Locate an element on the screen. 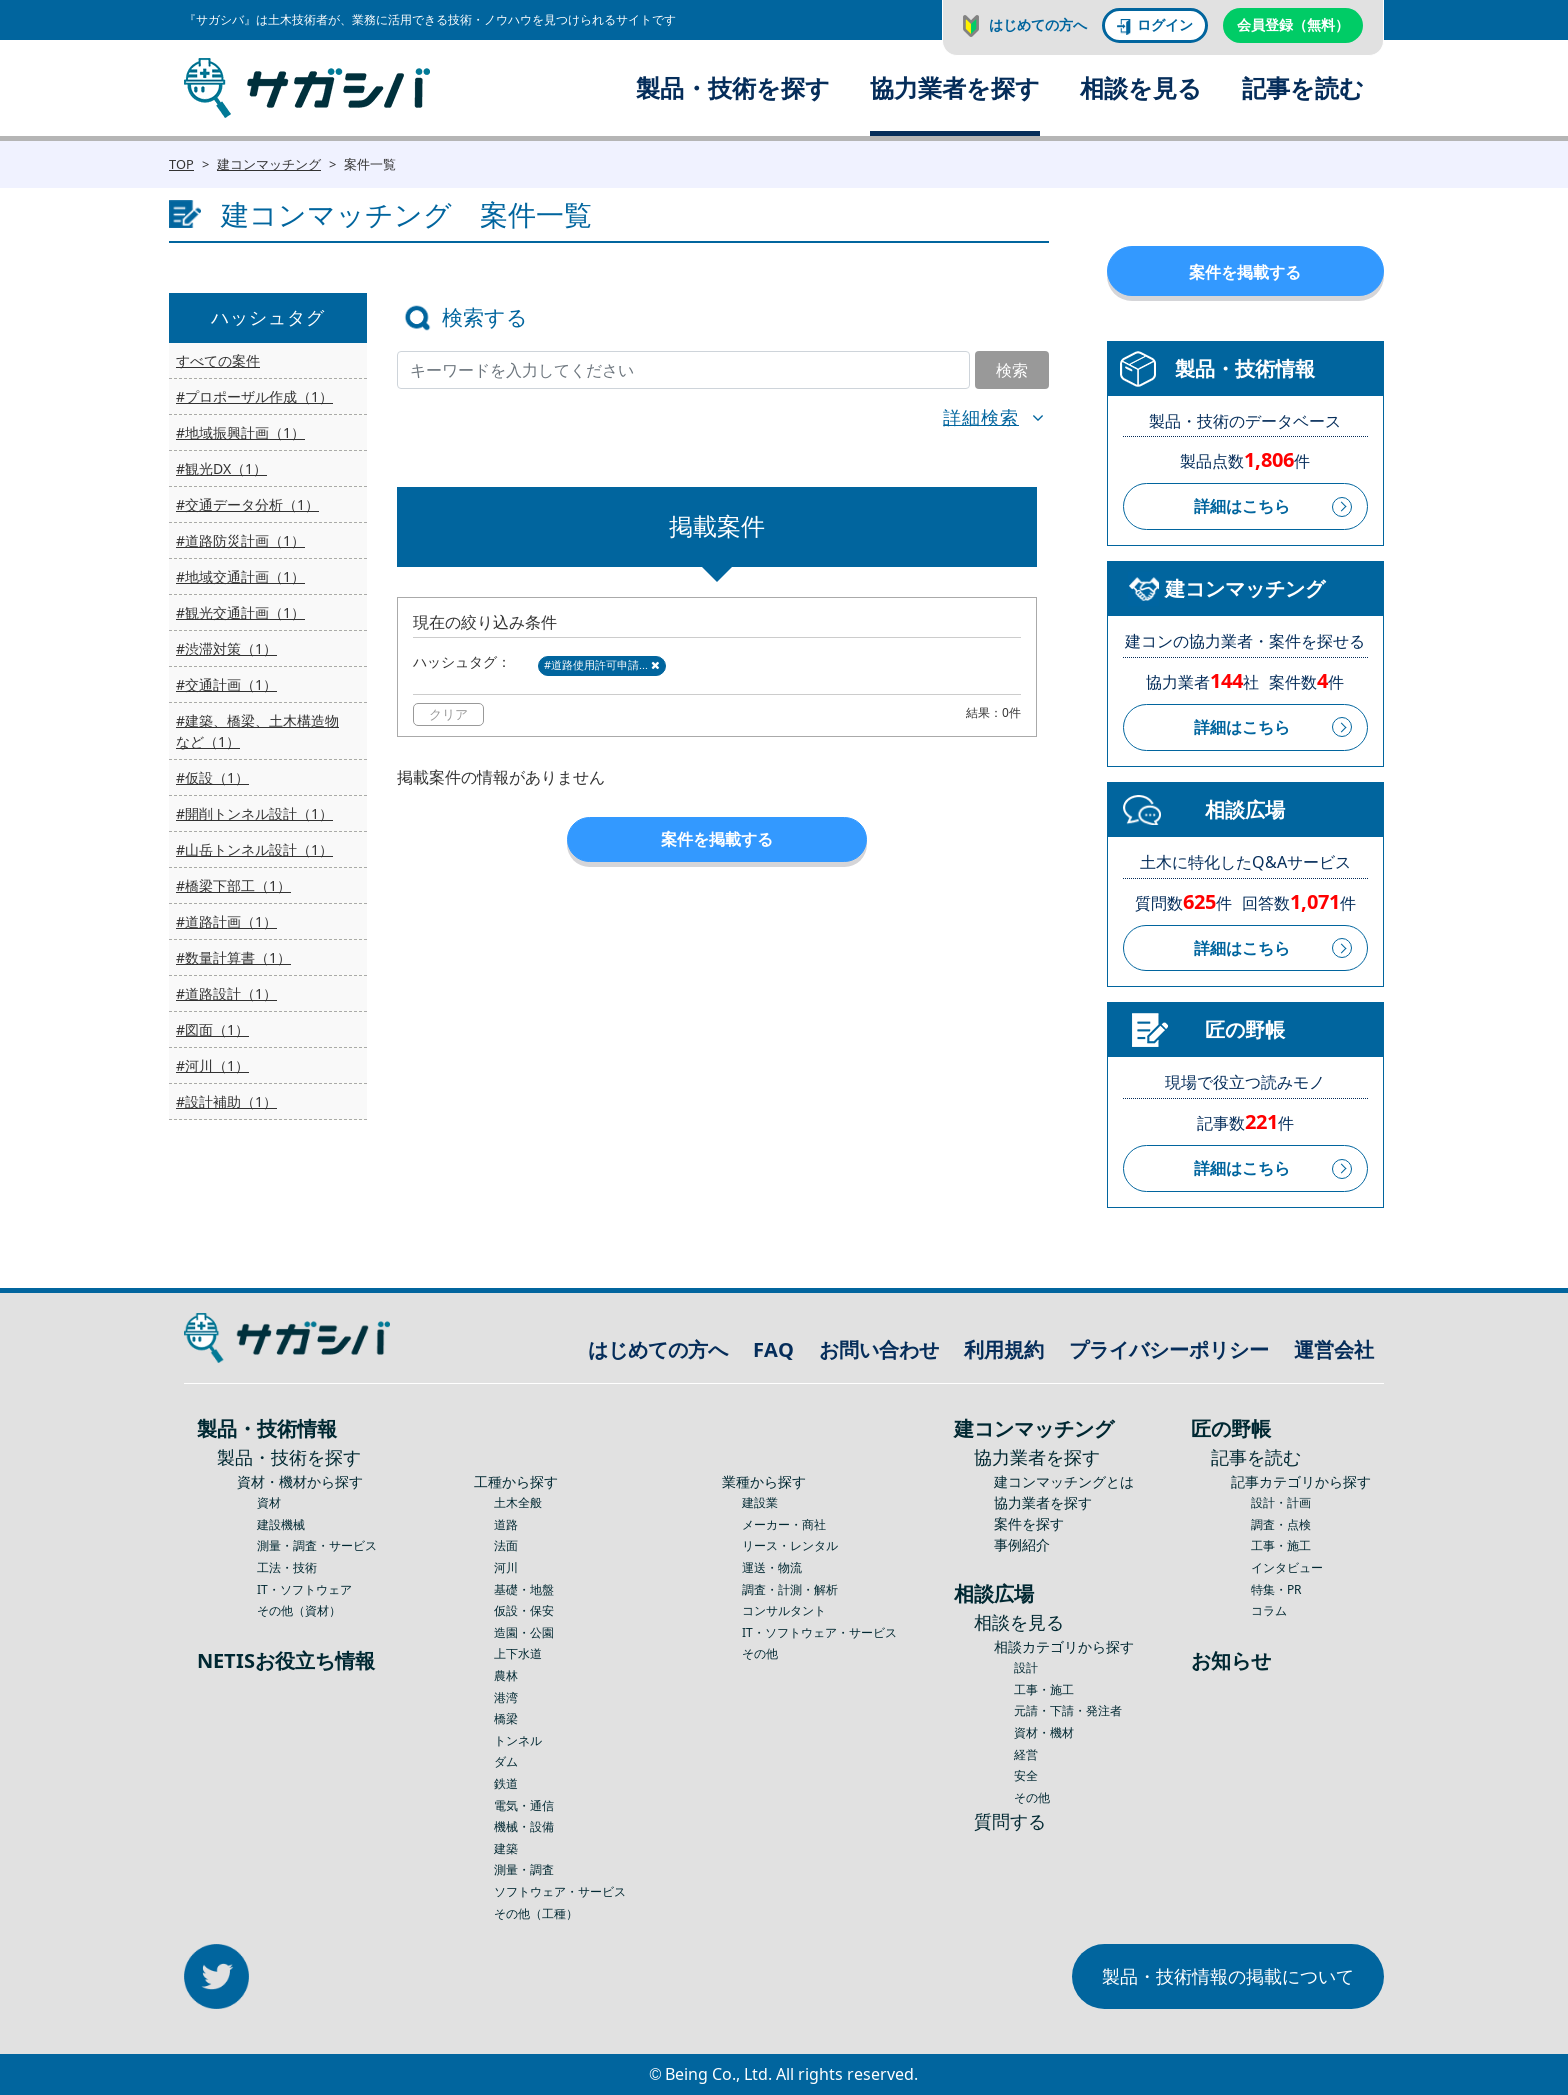 This screenshot has width=1568, height=2095. 工法・技術 is located at coordinates (287, 1567).